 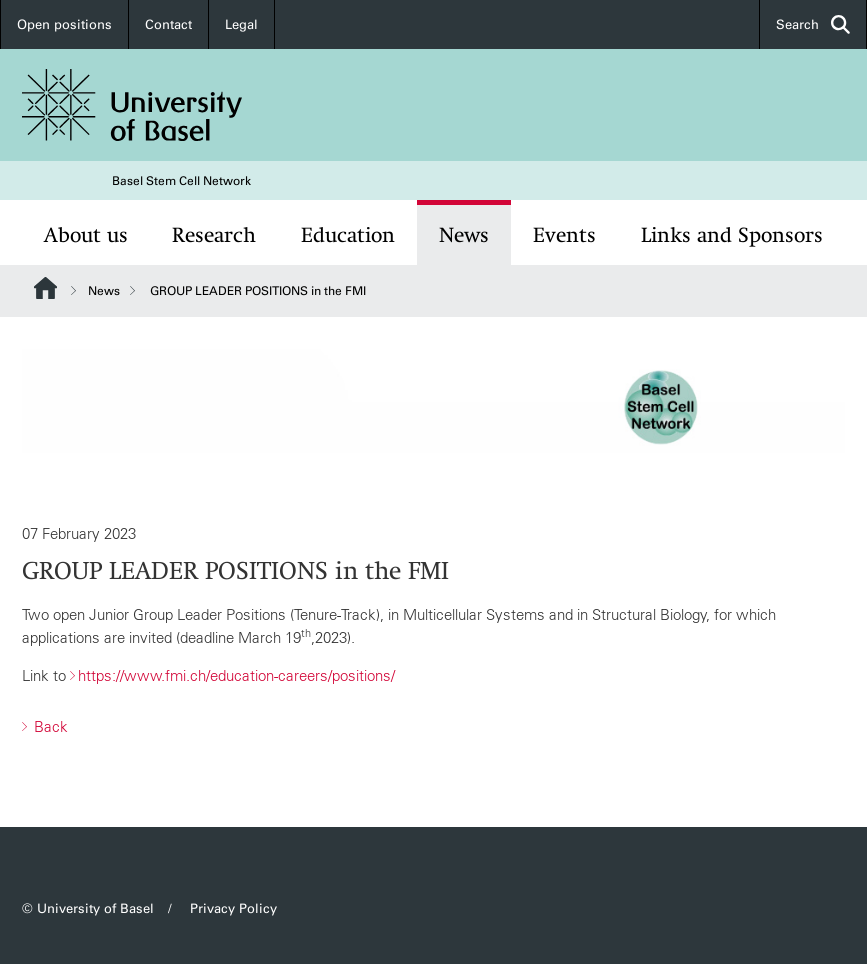 What do you see at coordinates (241, 24) in the screenshot?
I see `Legal` at bounding box center [241, 24].